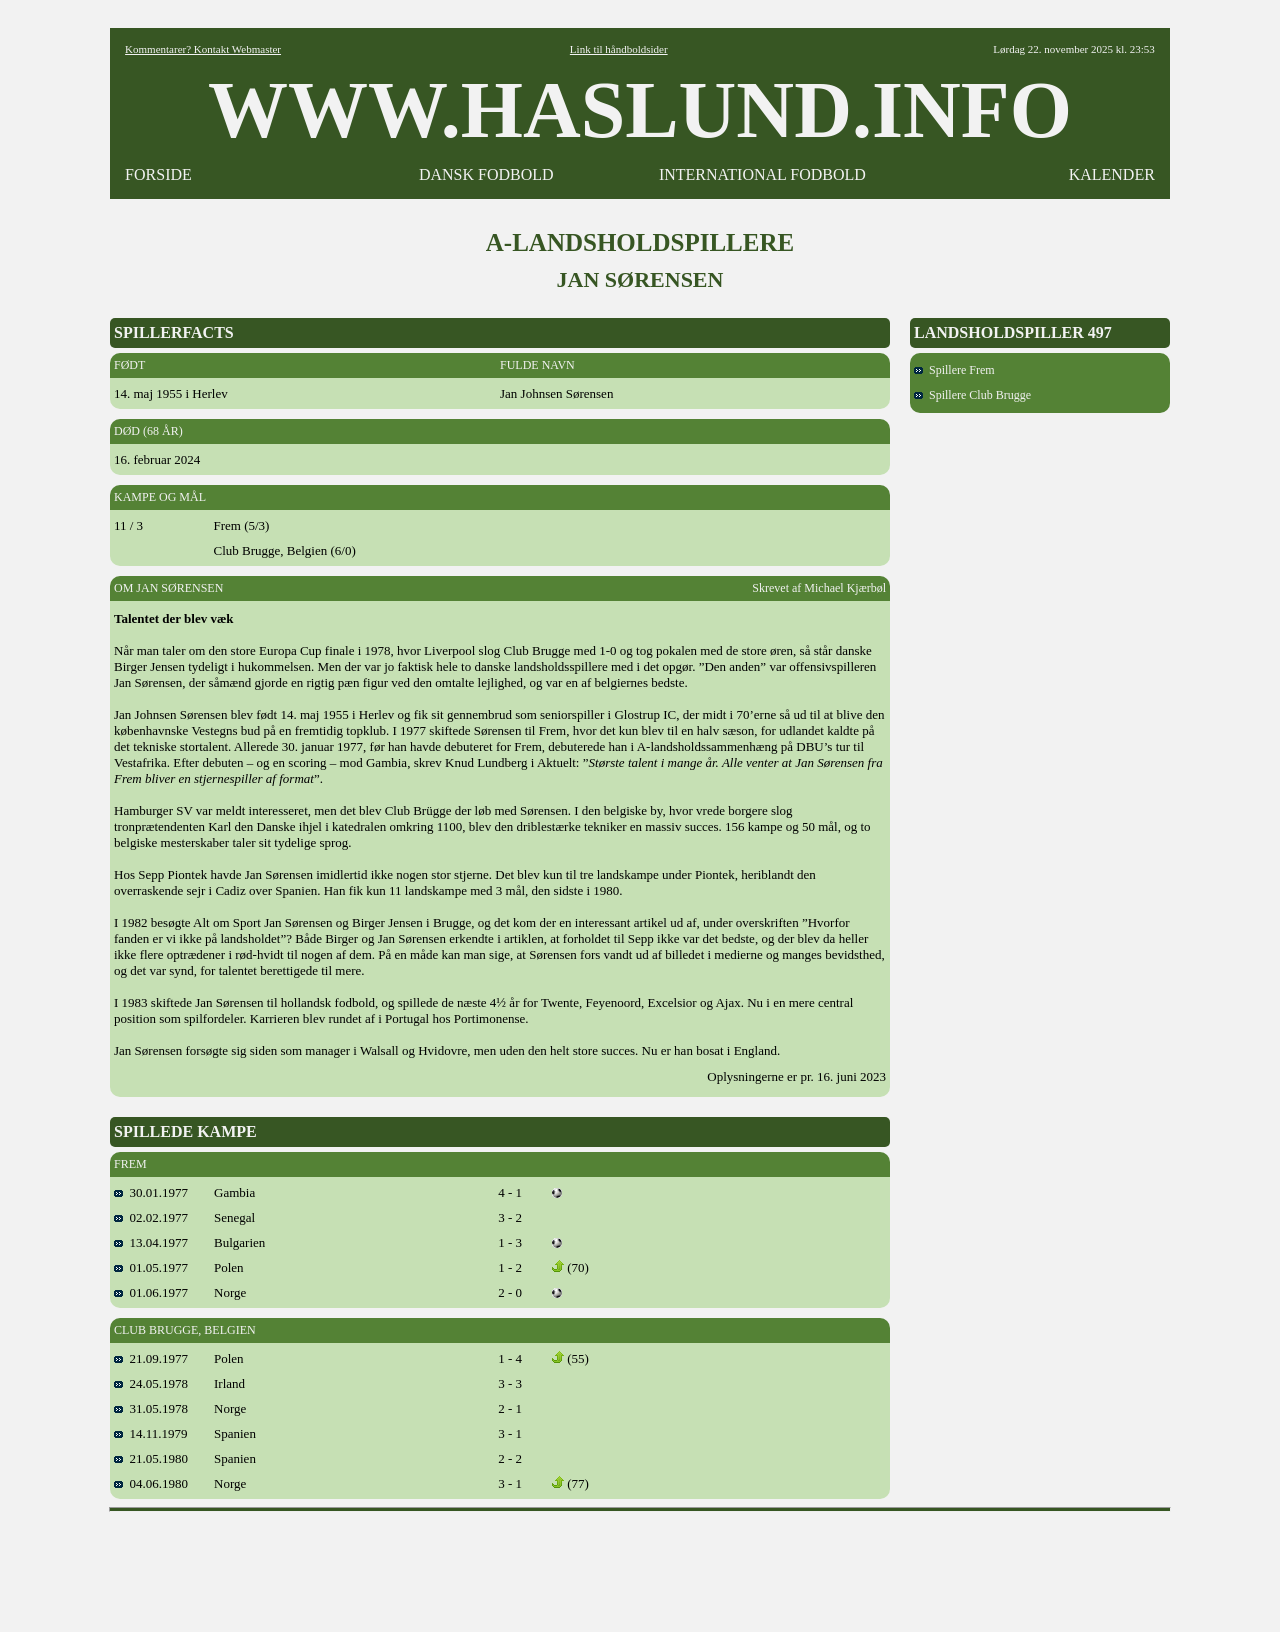  Describe the element at coordinates (954, 370) in the screenshot. I see `Spillere Frem` at that location.